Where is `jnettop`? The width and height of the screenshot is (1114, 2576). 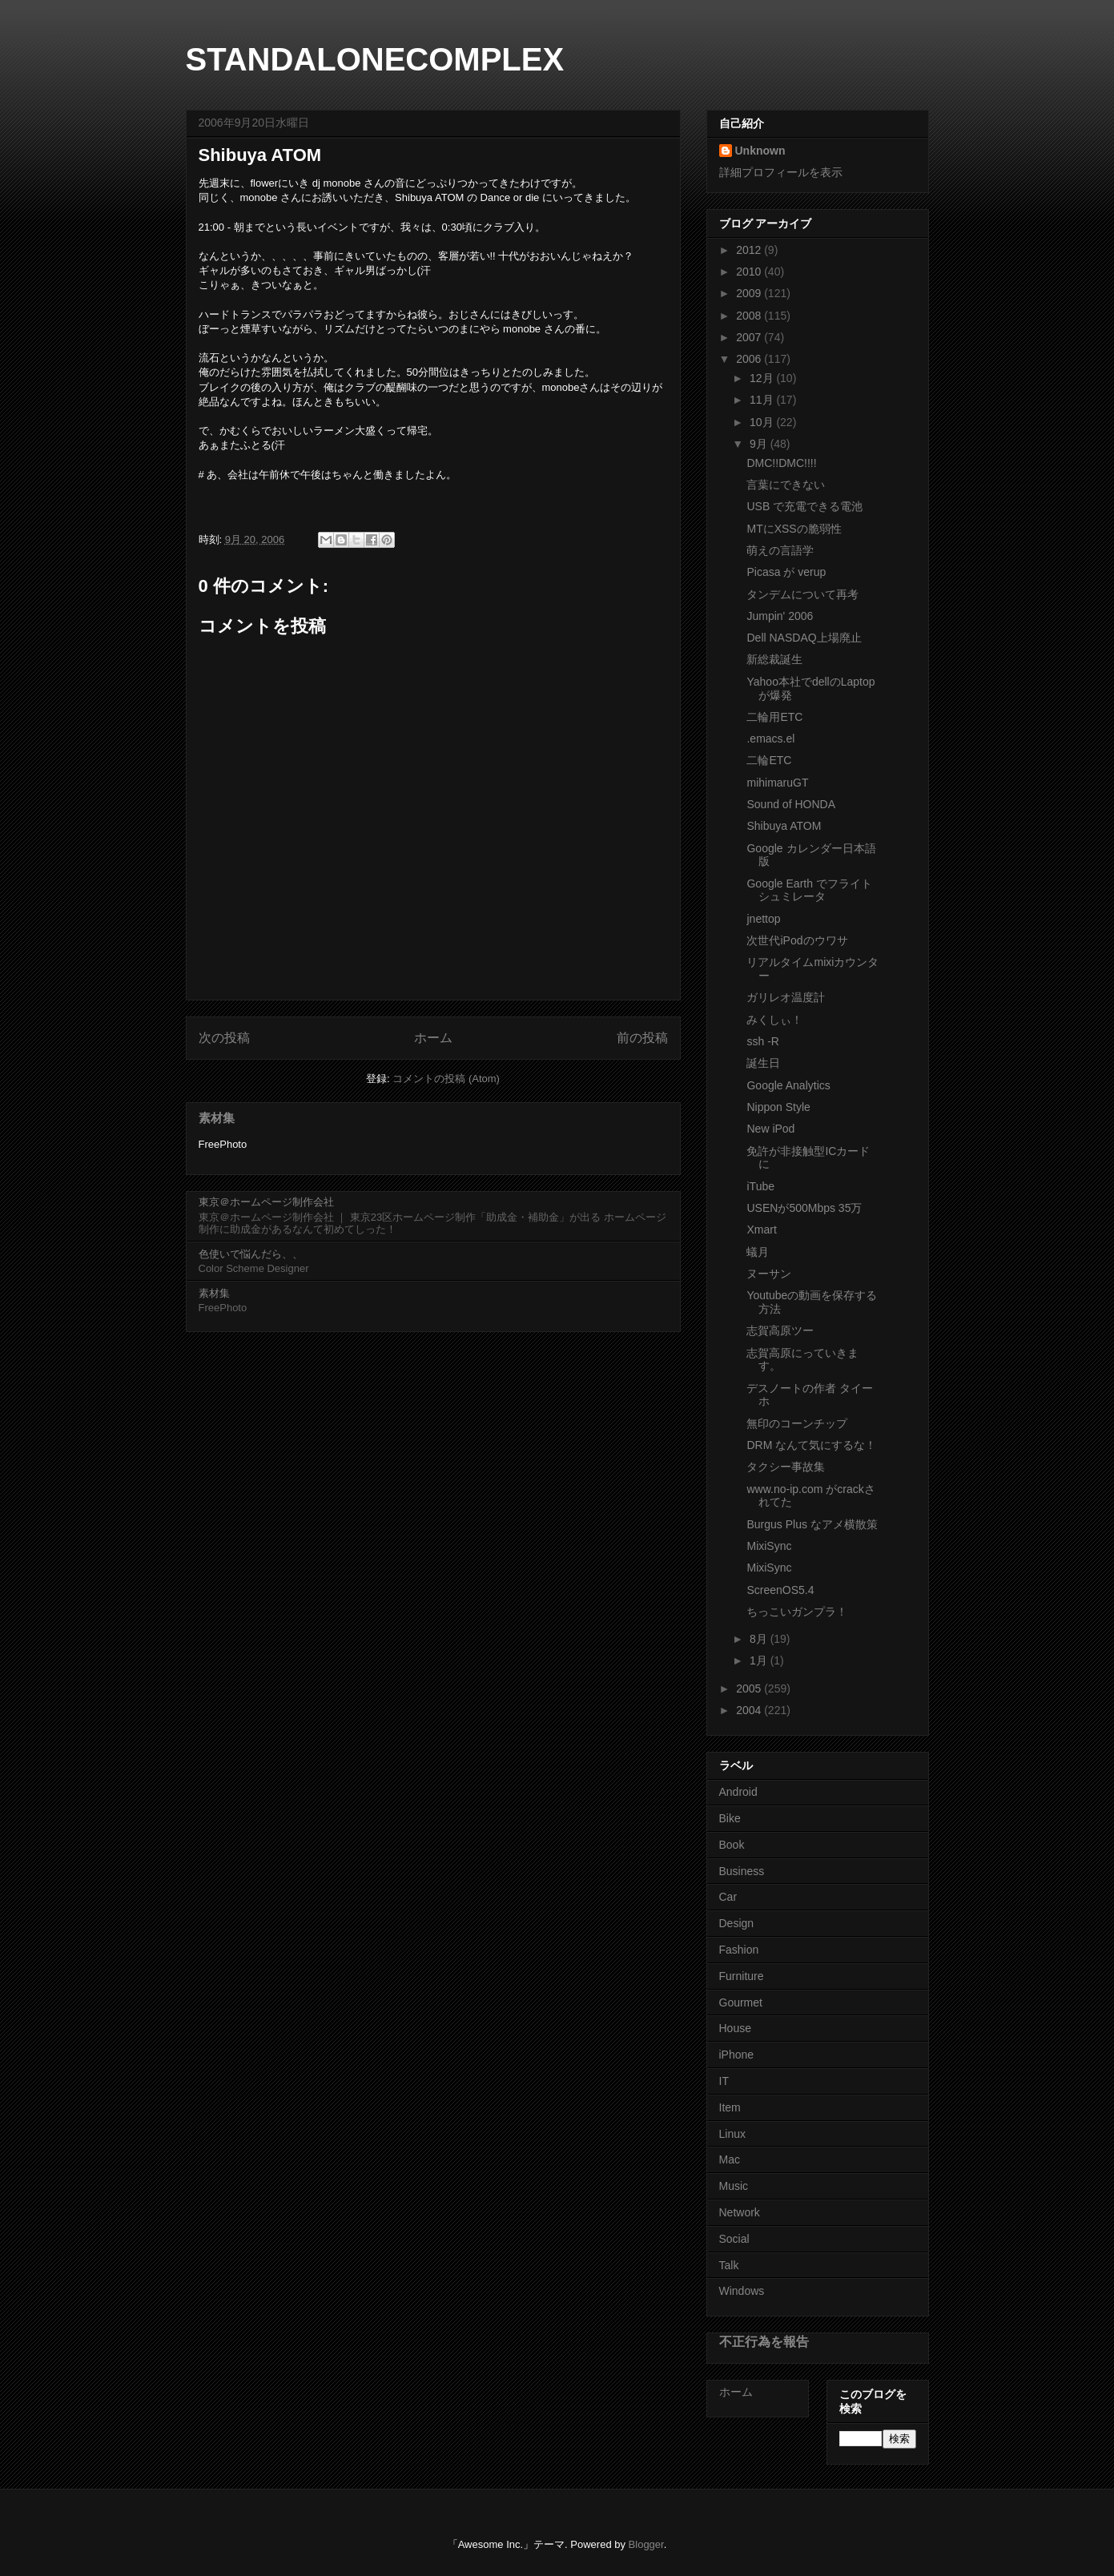
jnettop is located at coordinates (763, 918).